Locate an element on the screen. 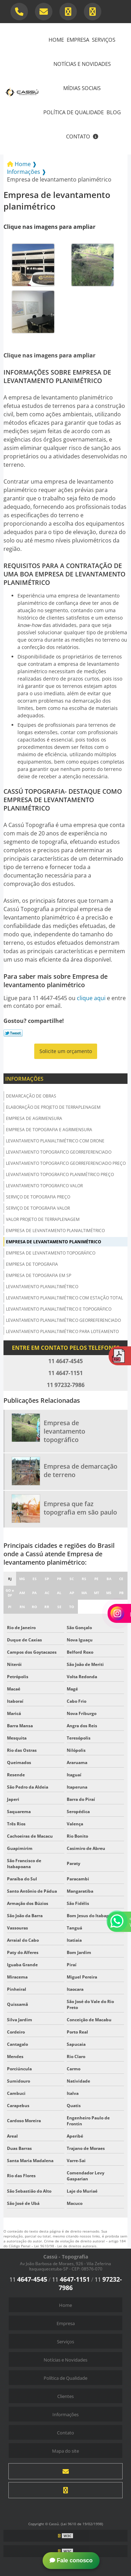 The height and width of the screenshot is (2576, 131). Serviços is located at coordinates (103, 39).